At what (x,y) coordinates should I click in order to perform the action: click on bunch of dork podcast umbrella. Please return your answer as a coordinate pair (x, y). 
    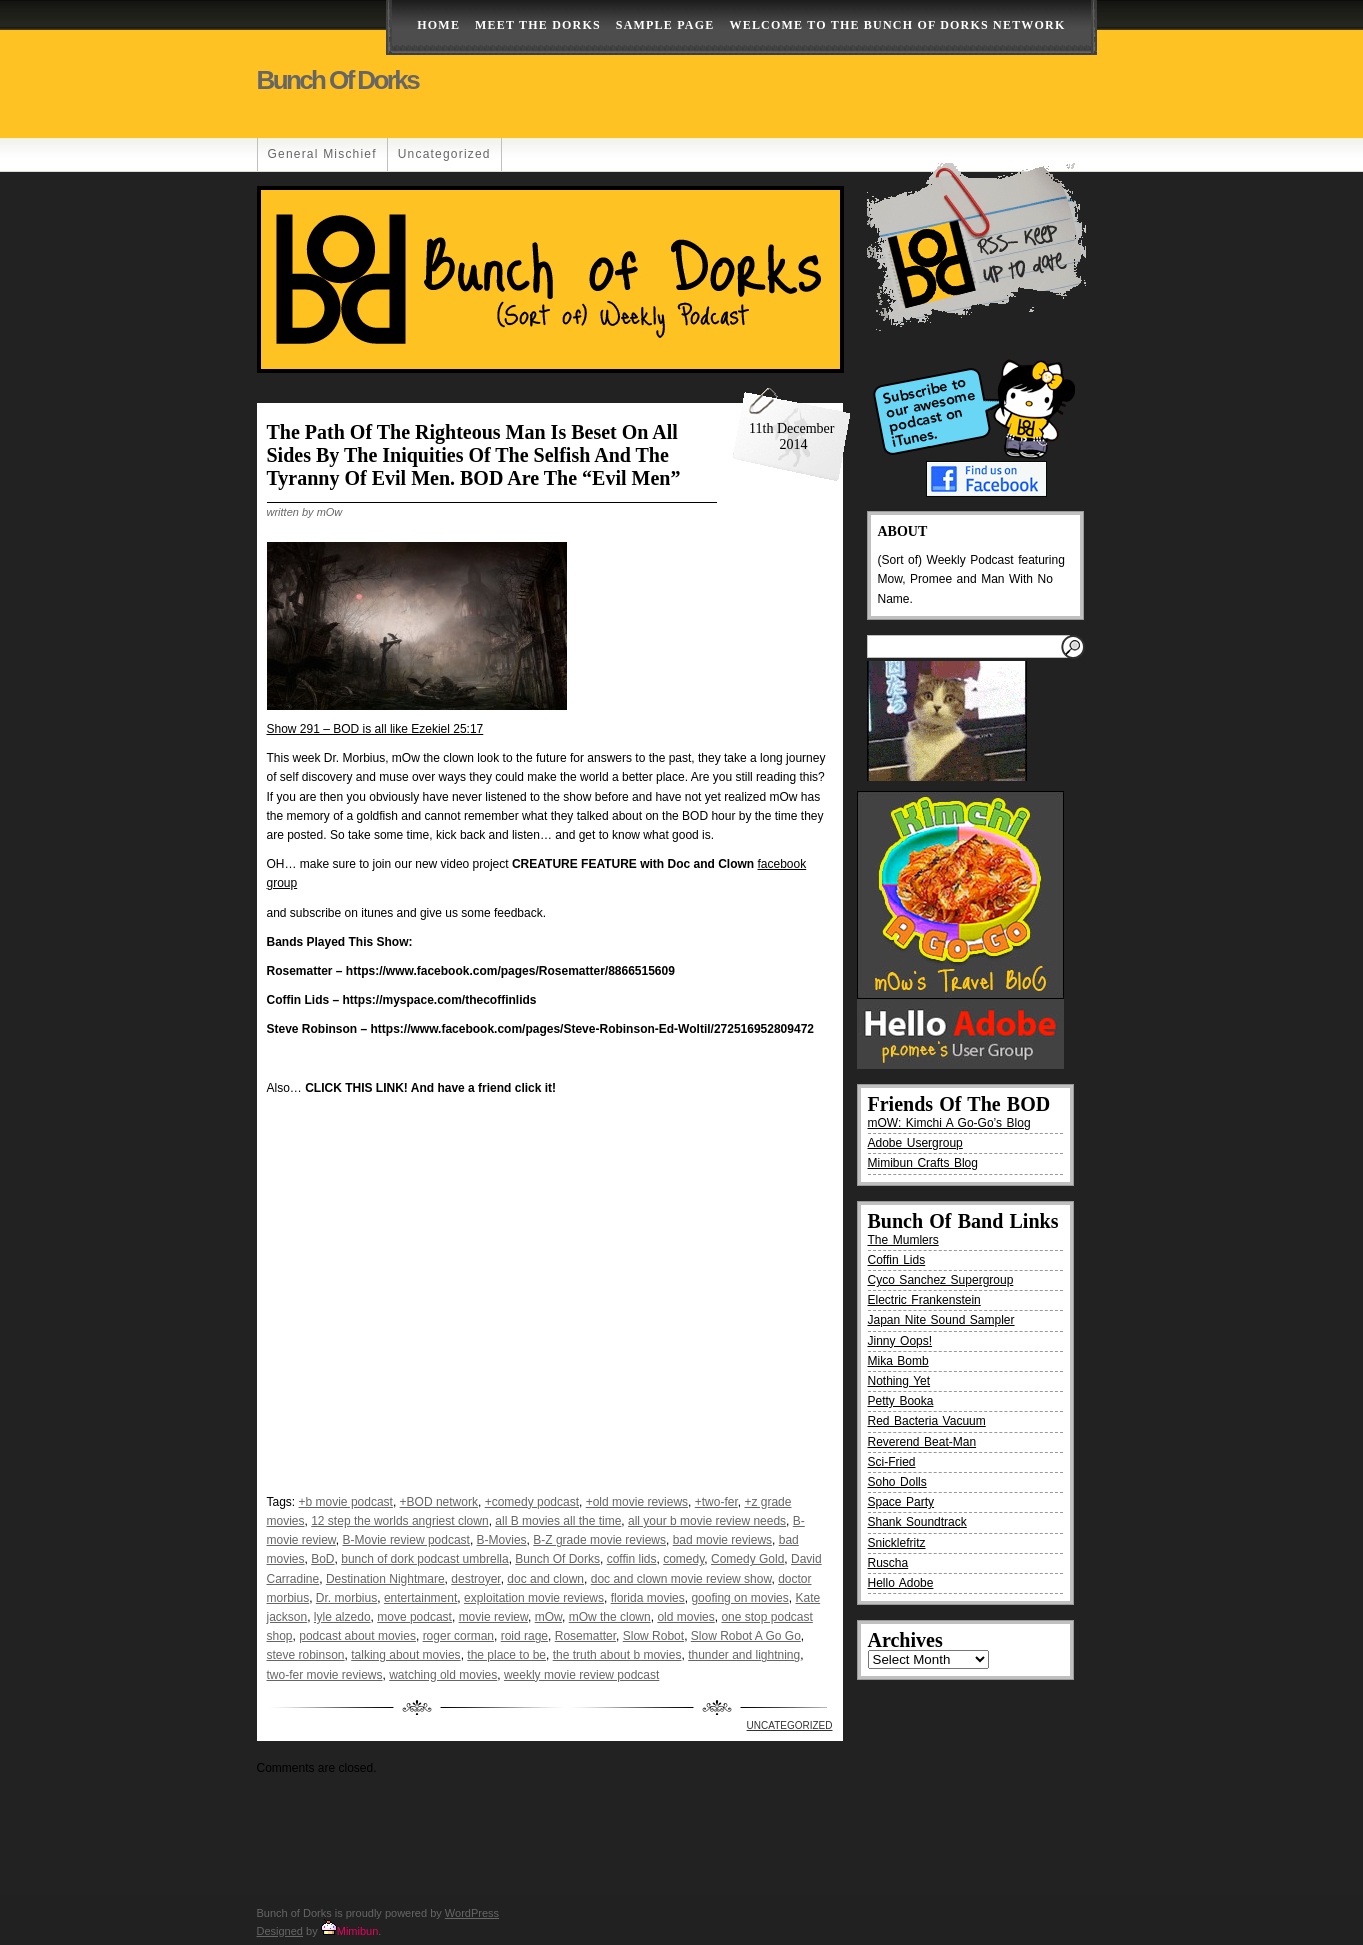
    Looking at the image, I should click on (424, 1559).